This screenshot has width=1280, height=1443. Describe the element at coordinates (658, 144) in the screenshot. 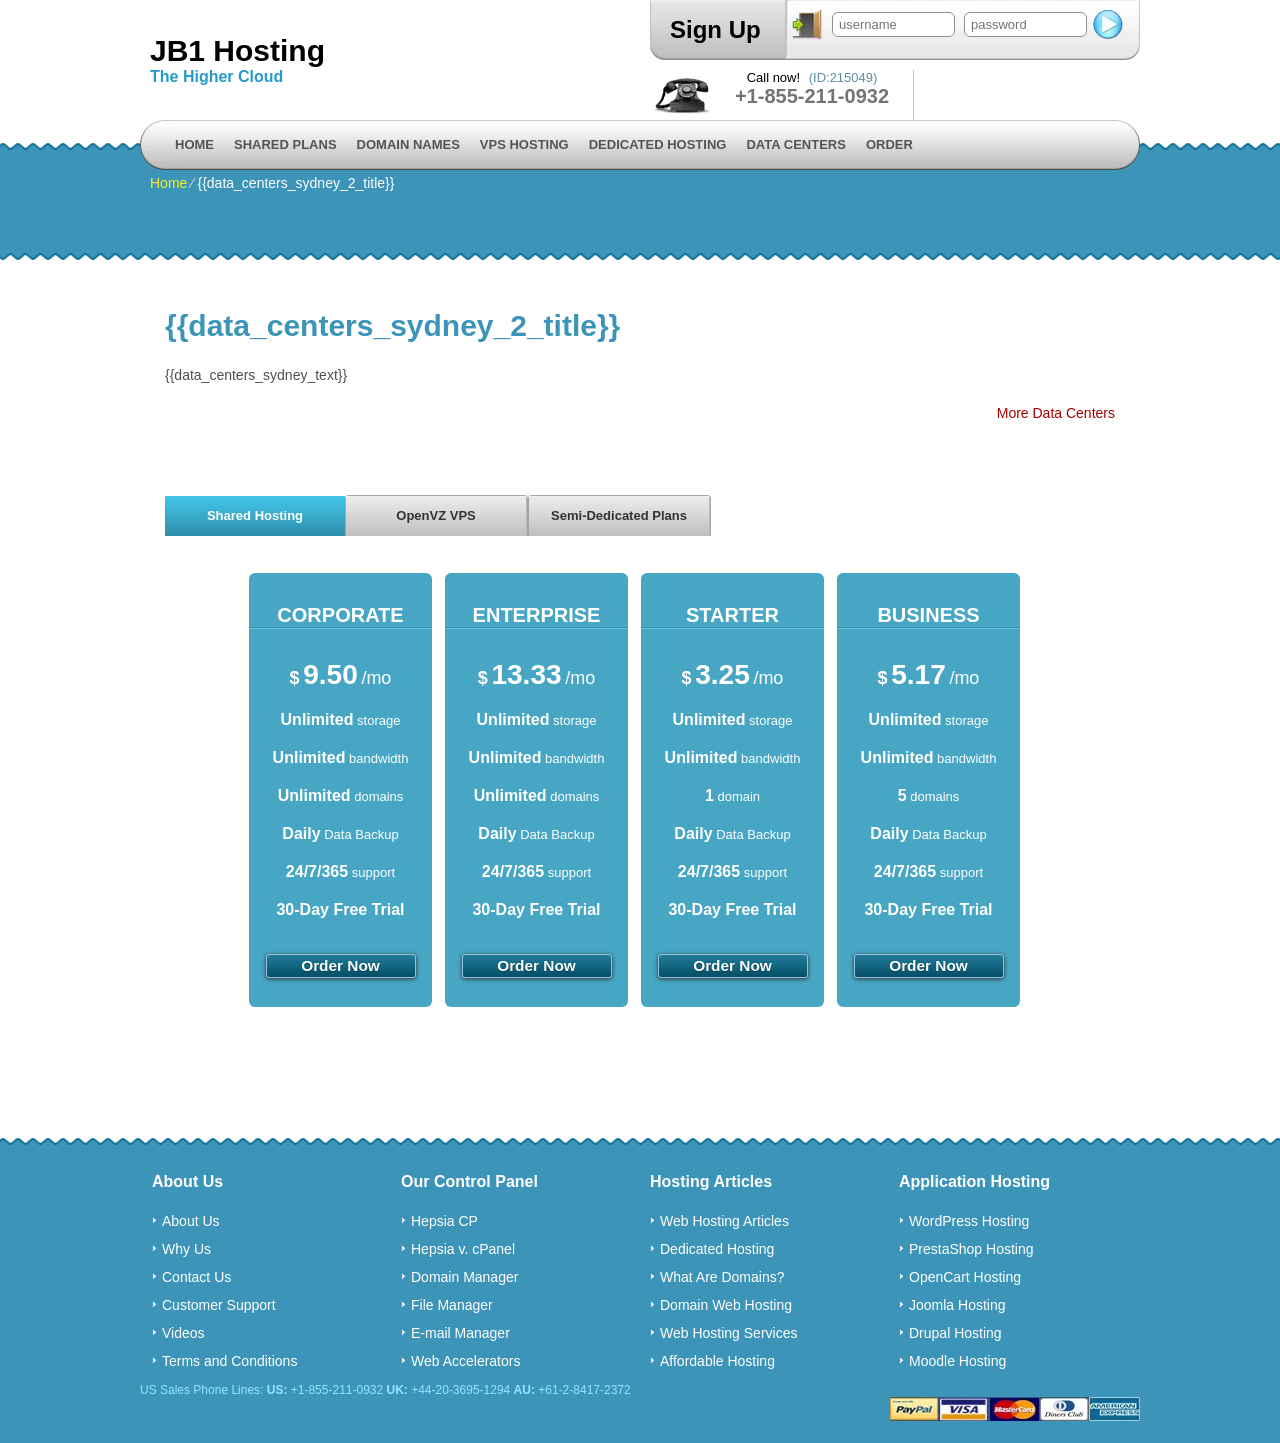

I see `Dedicated Hosting` at that location.